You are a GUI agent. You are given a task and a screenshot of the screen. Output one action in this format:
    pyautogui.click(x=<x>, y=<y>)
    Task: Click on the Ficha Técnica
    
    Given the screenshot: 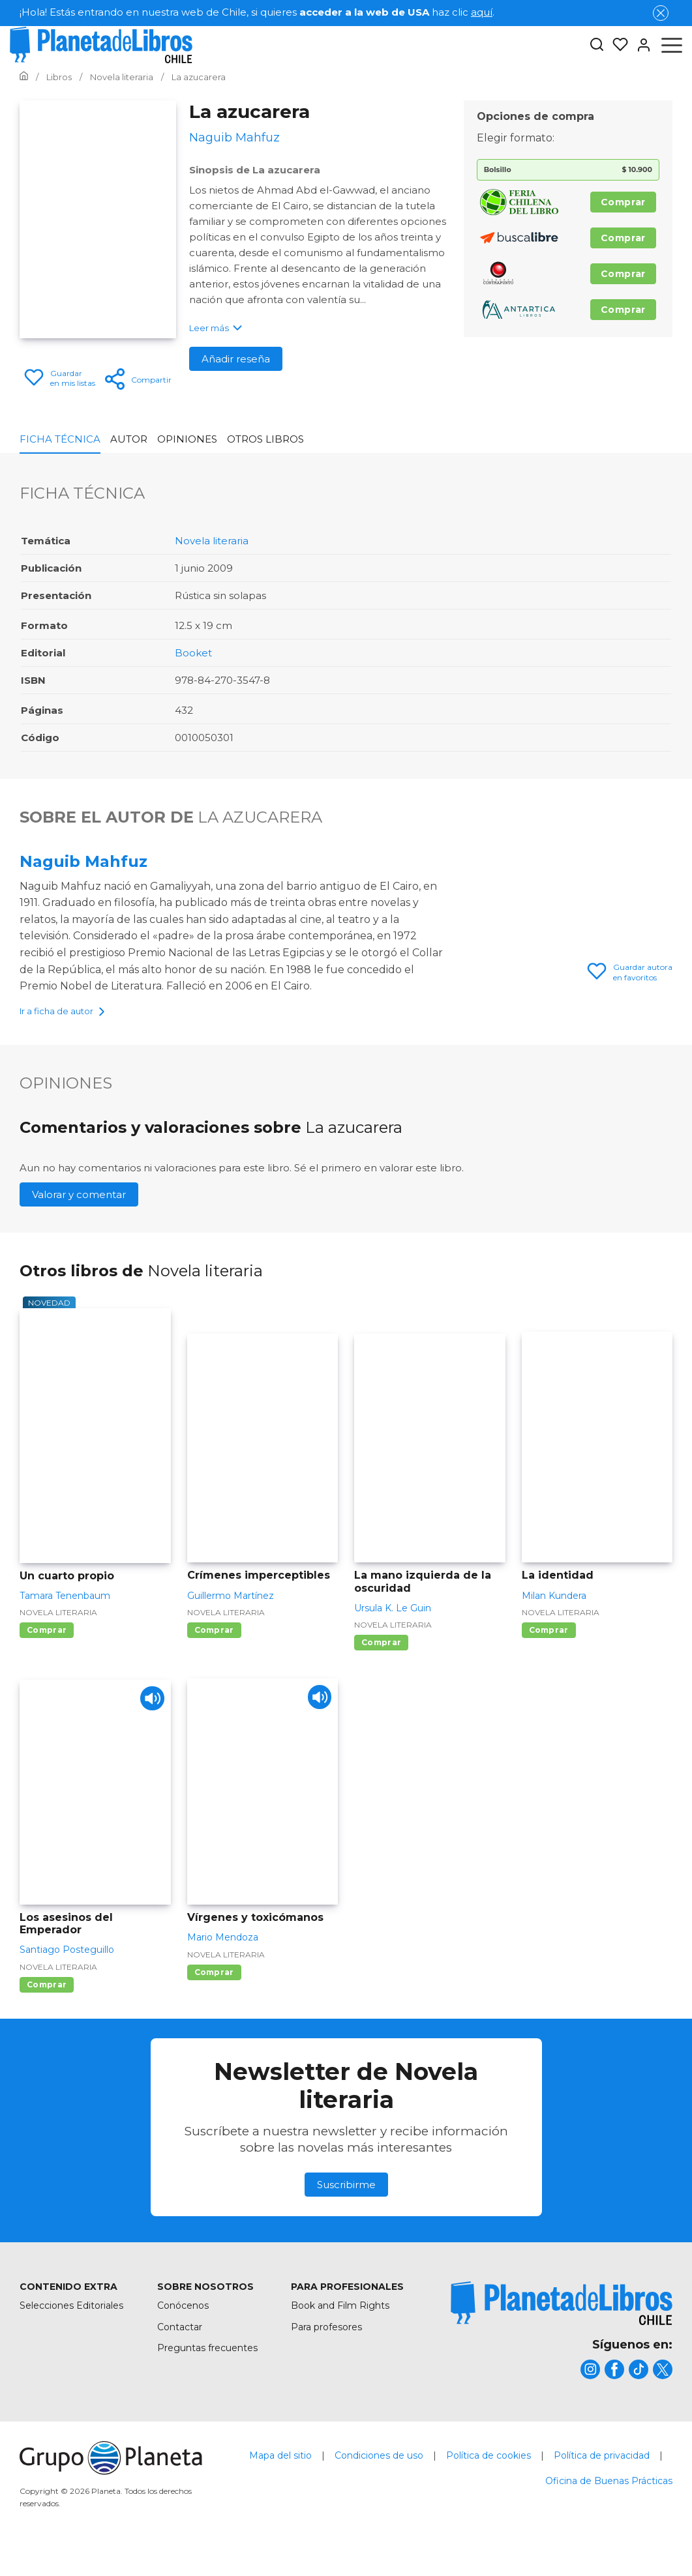 What is the action you would take?
    pyautogui.click(x=60, y=439)
    